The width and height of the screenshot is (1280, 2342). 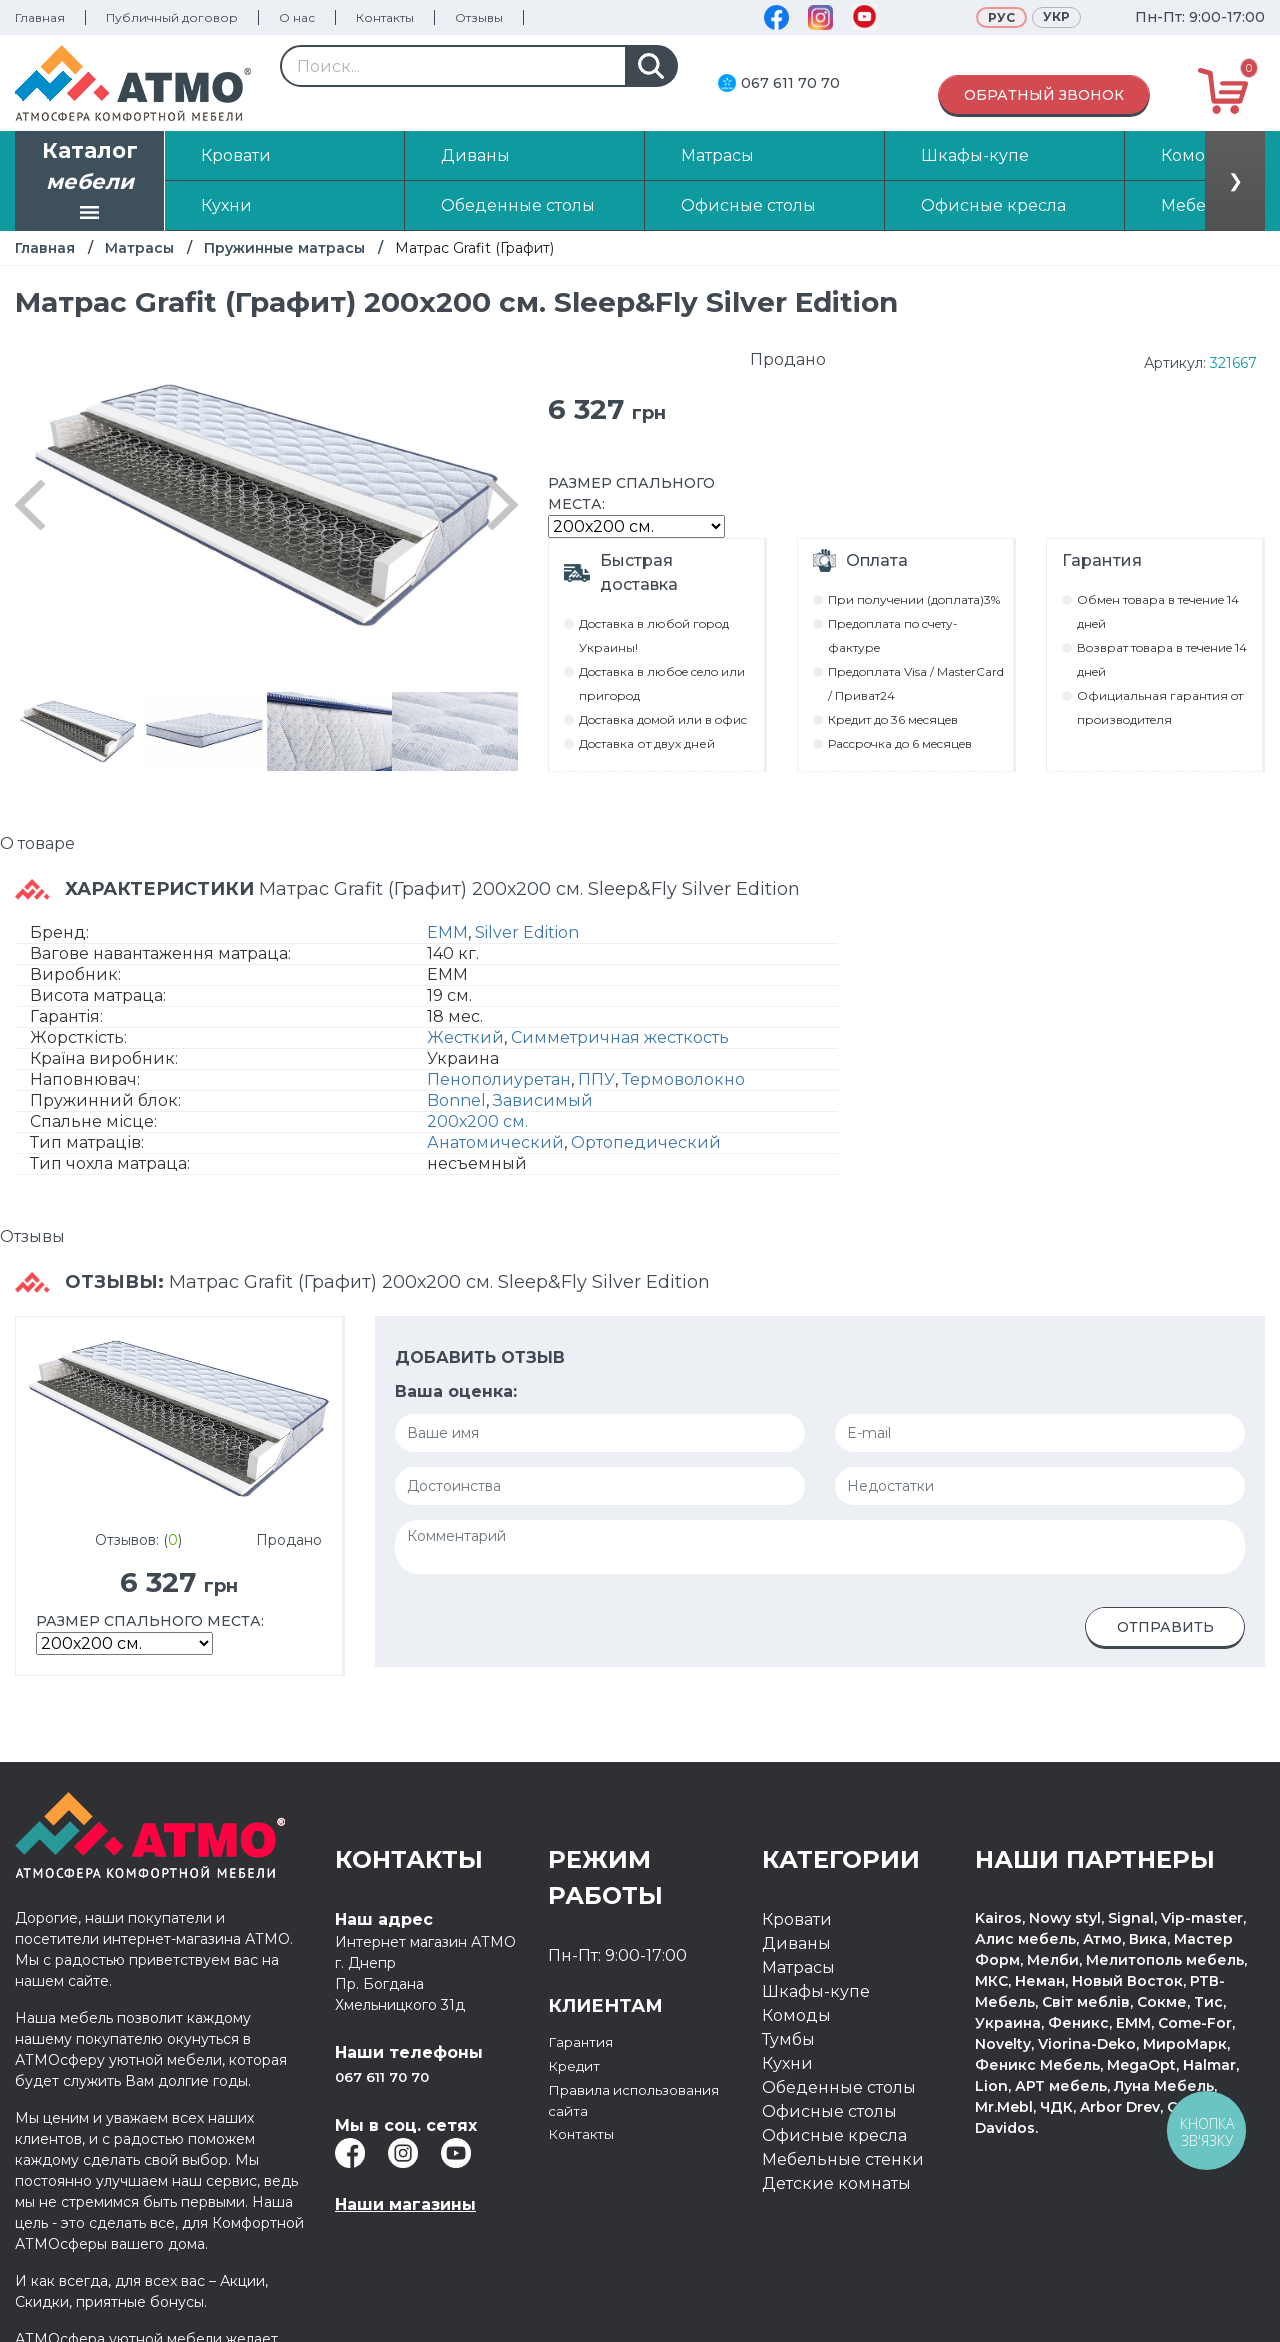 I want to click on О нас, so click(x=297, y=17).